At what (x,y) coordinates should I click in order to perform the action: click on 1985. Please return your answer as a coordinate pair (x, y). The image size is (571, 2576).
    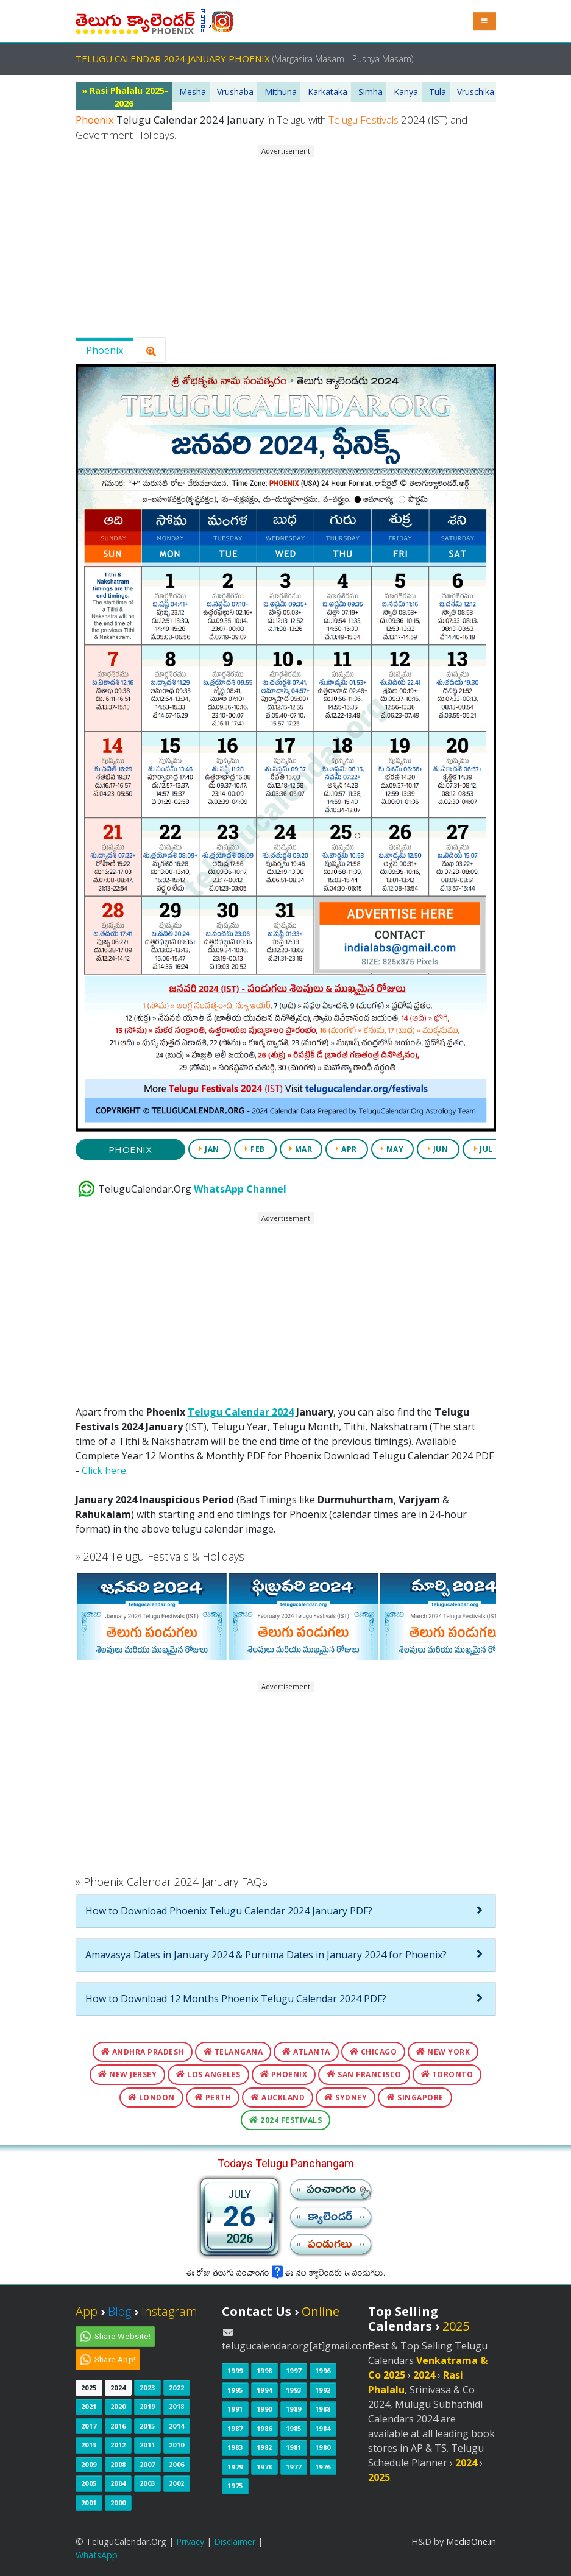
    Looking at the image, I should click on (294, 2428).